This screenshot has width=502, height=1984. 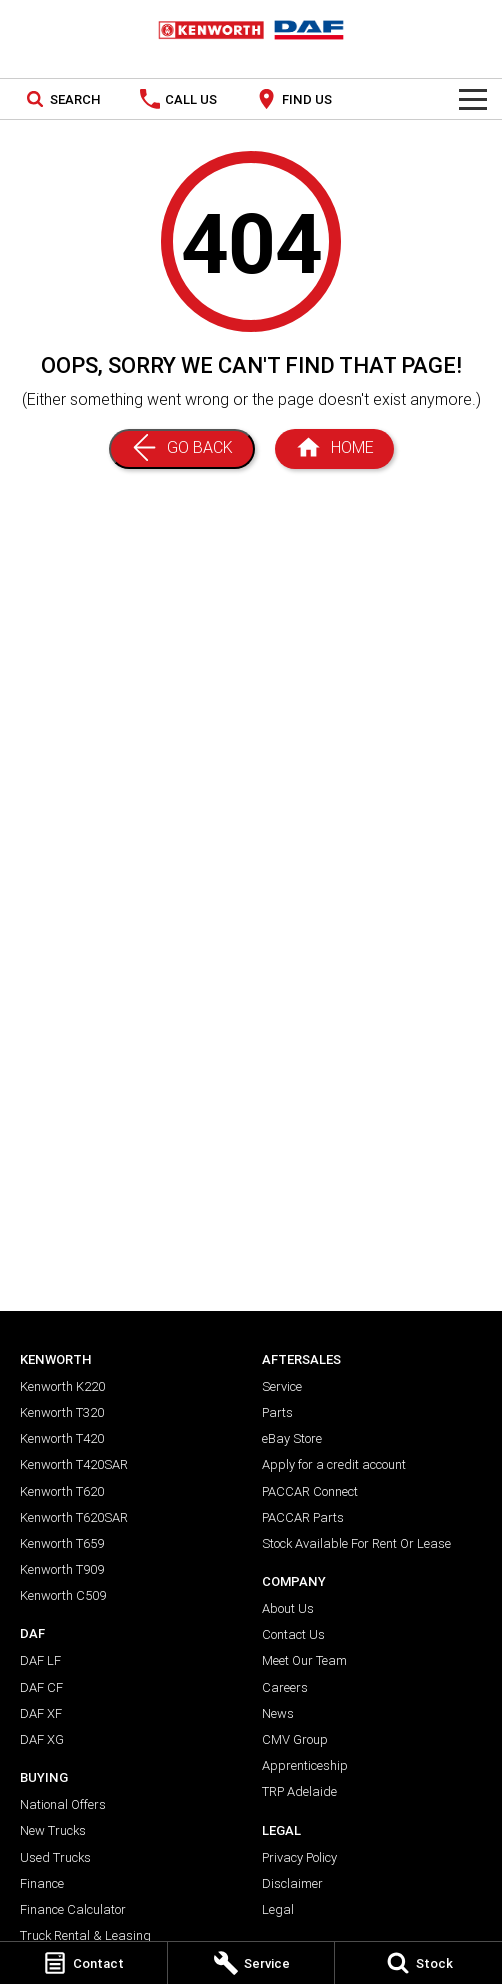 I want to click on CMV Group, so click(x=295, y=1739).